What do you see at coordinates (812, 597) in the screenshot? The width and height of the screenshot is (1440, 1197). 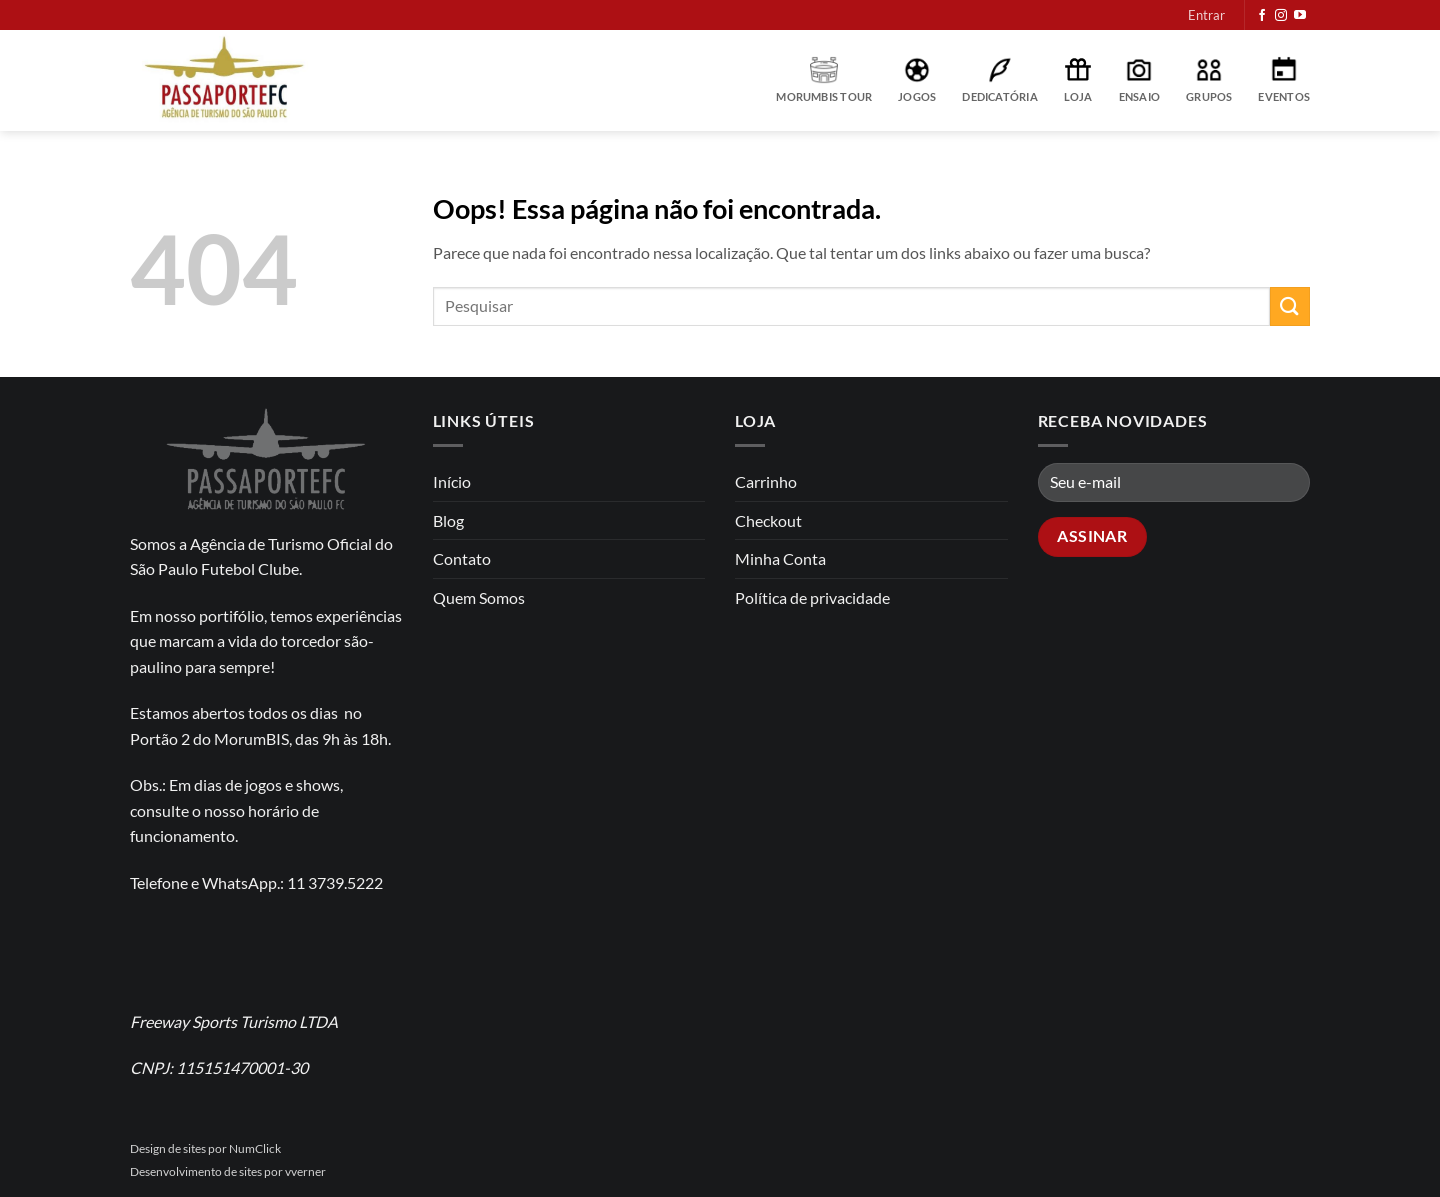 I see `Política de privacidade` at bounding box center [812, 597].